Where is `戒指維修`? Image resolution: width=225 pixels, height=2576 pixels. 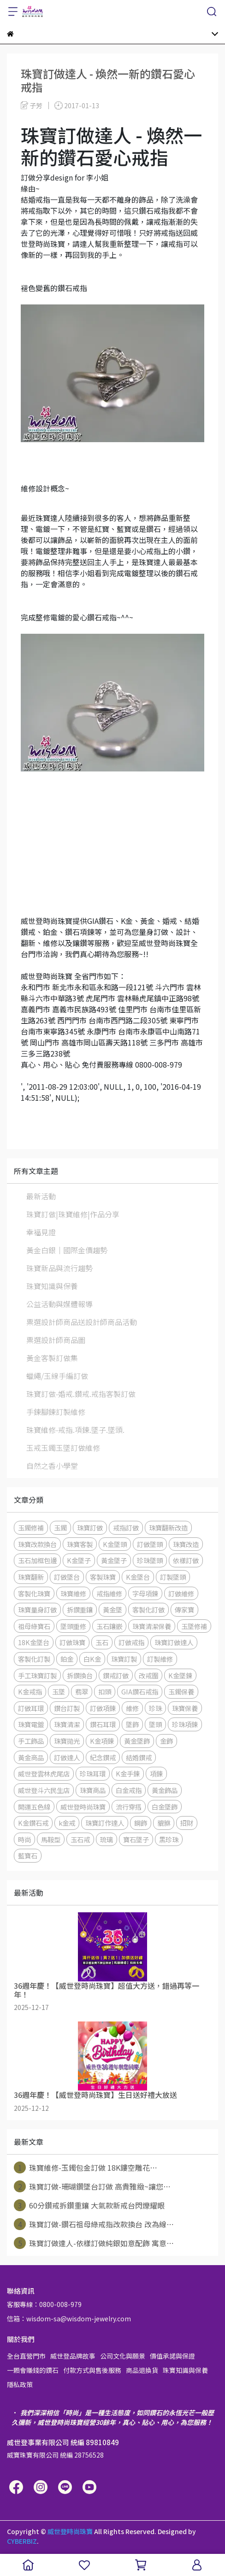 戒指維修 is located at coordinates (109, 1593).